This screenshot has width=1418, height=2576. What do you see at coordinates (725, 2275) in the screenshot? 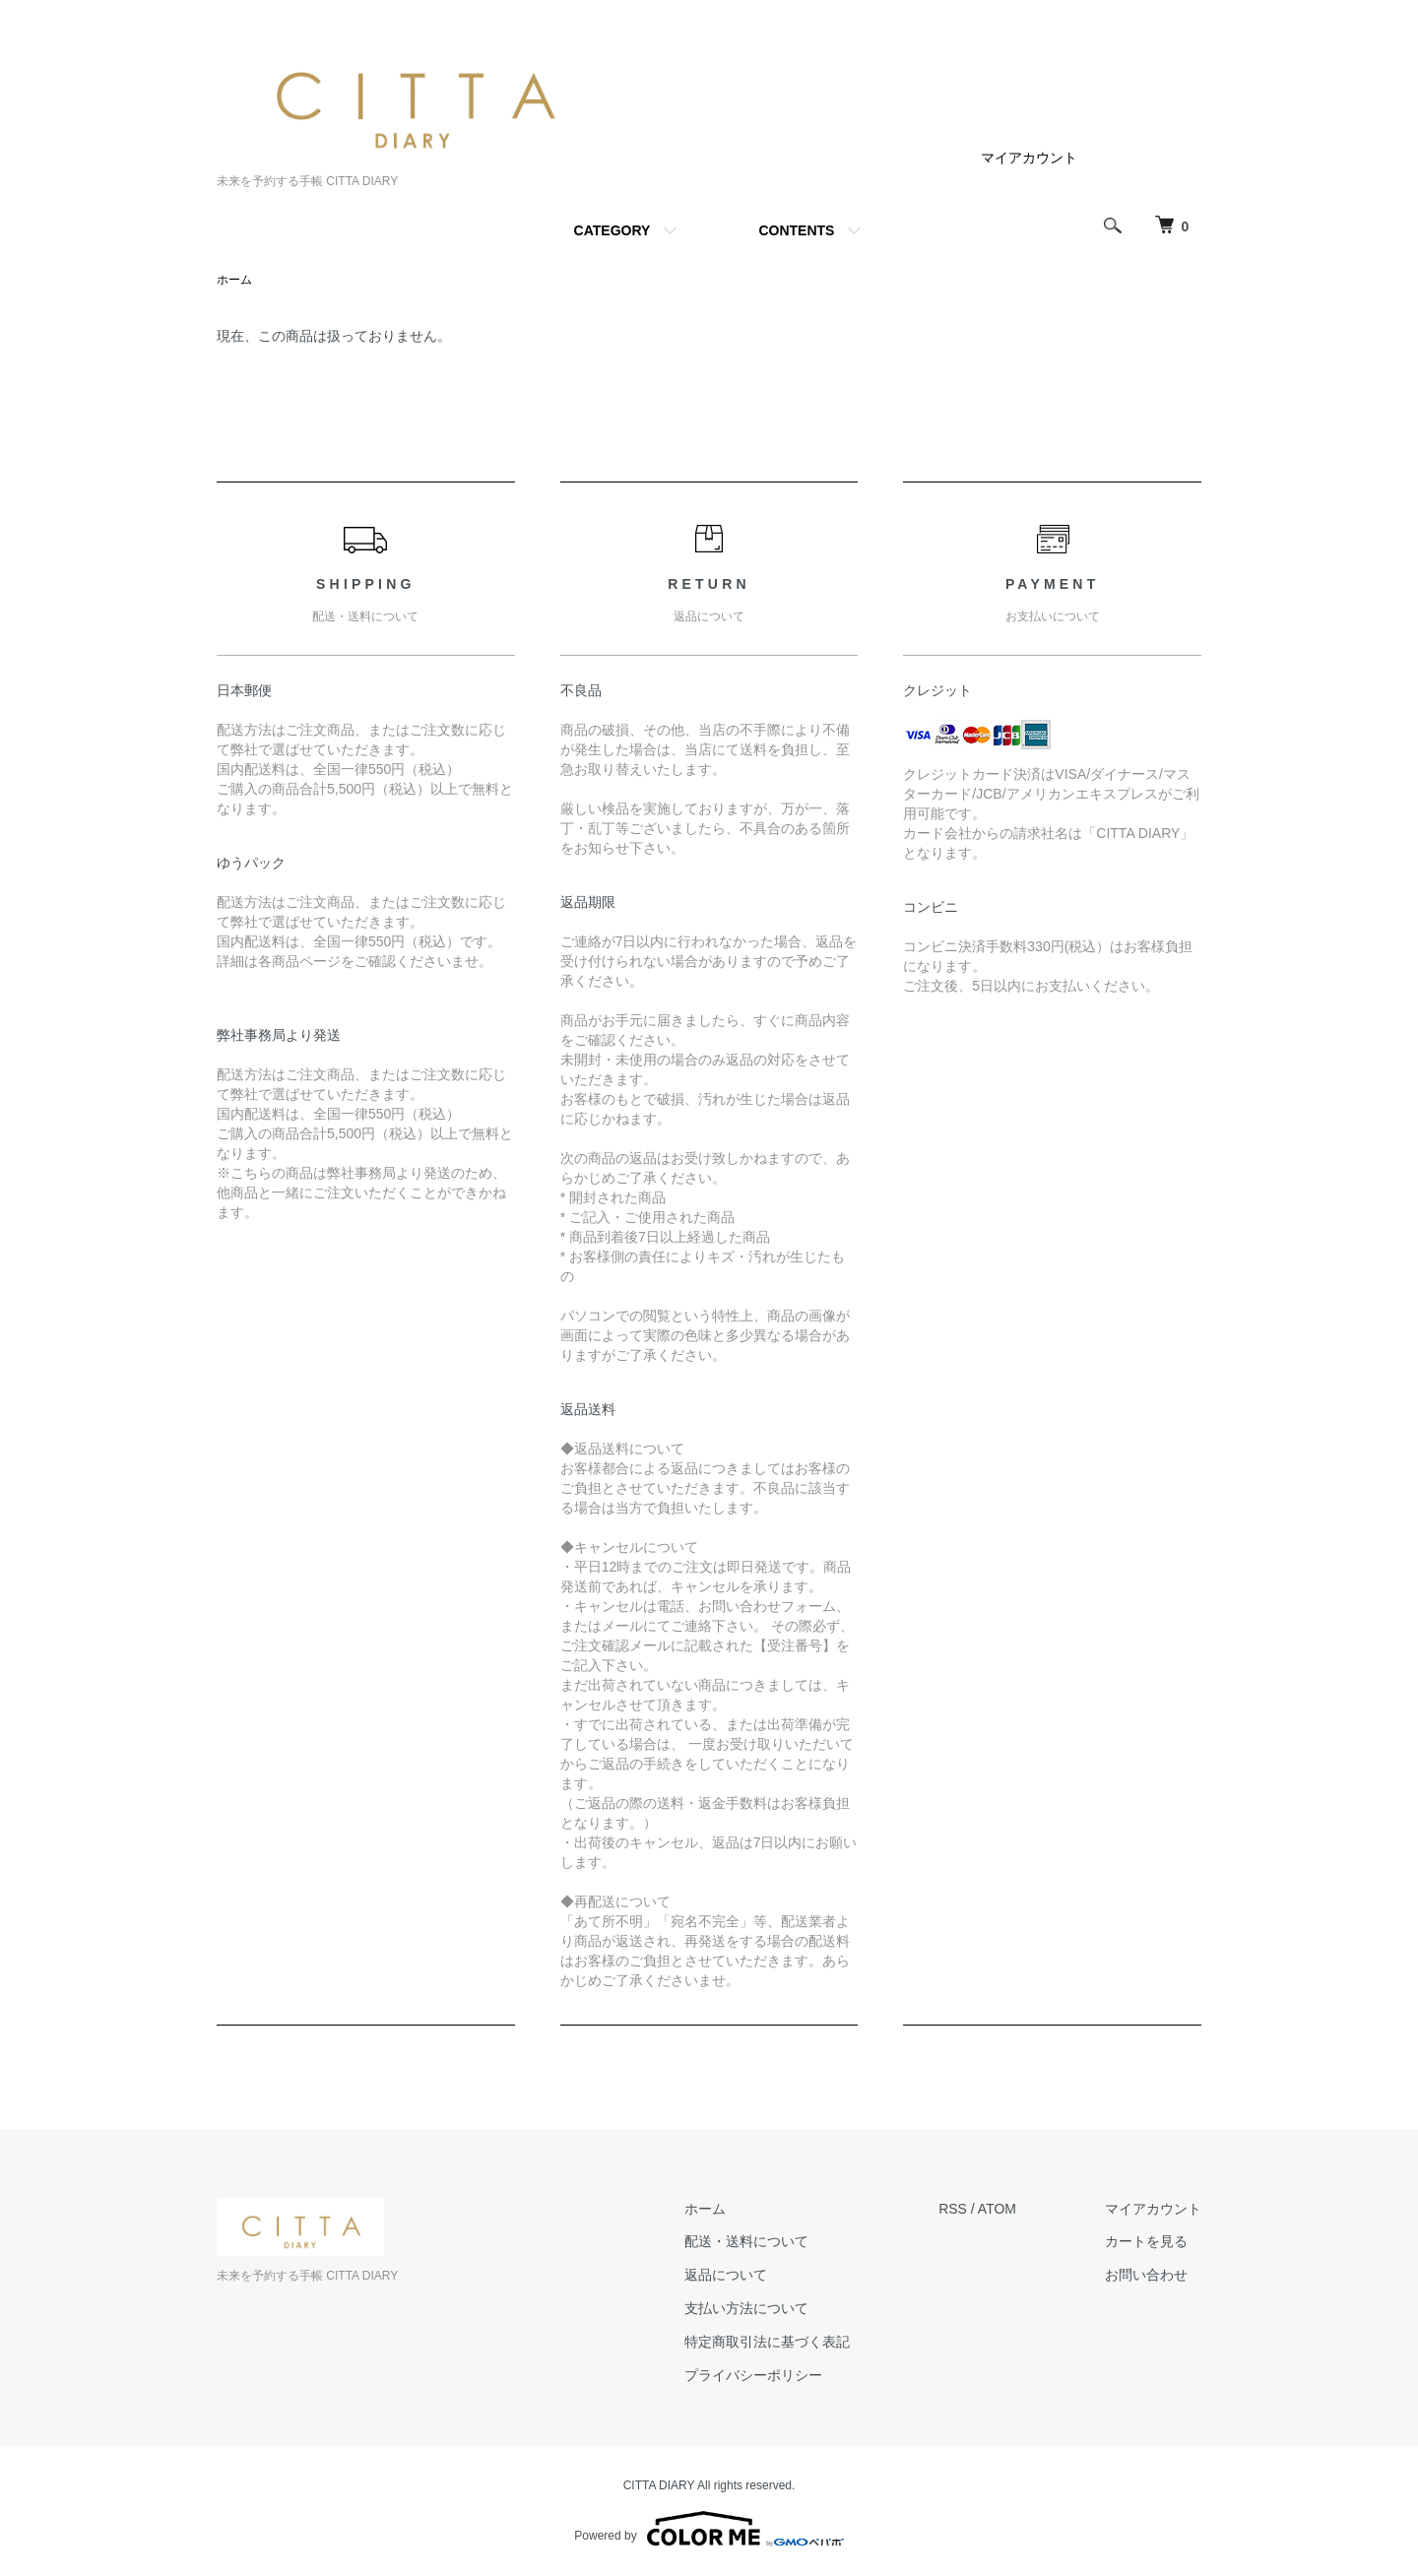
I see `返品について` at bounding box center [725, 2275].